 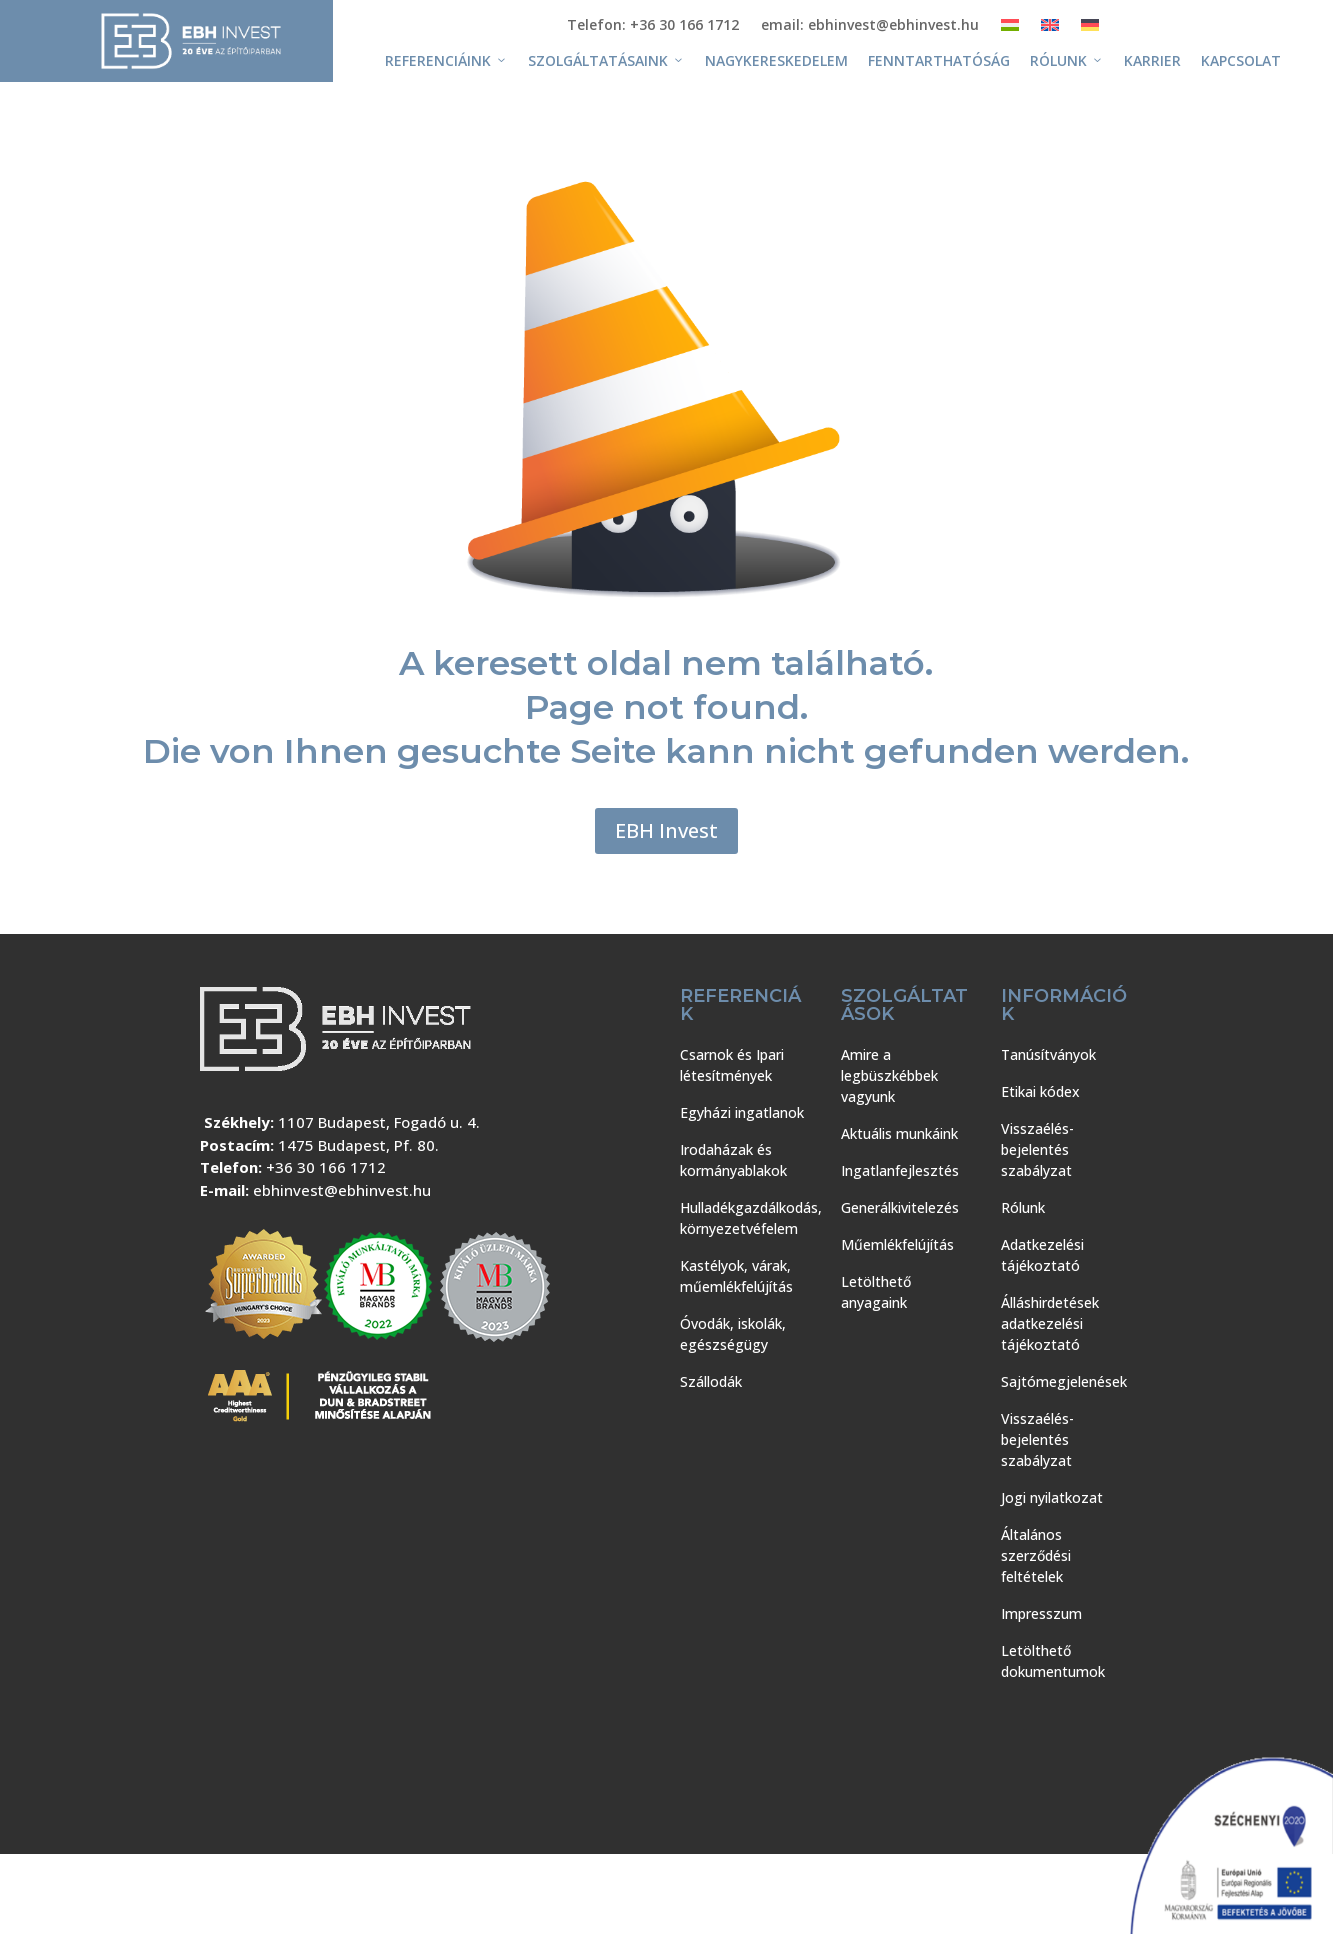 I want to click on Kastélyok, várak, műemlékfelújítás, so click(x=736, y=1276).